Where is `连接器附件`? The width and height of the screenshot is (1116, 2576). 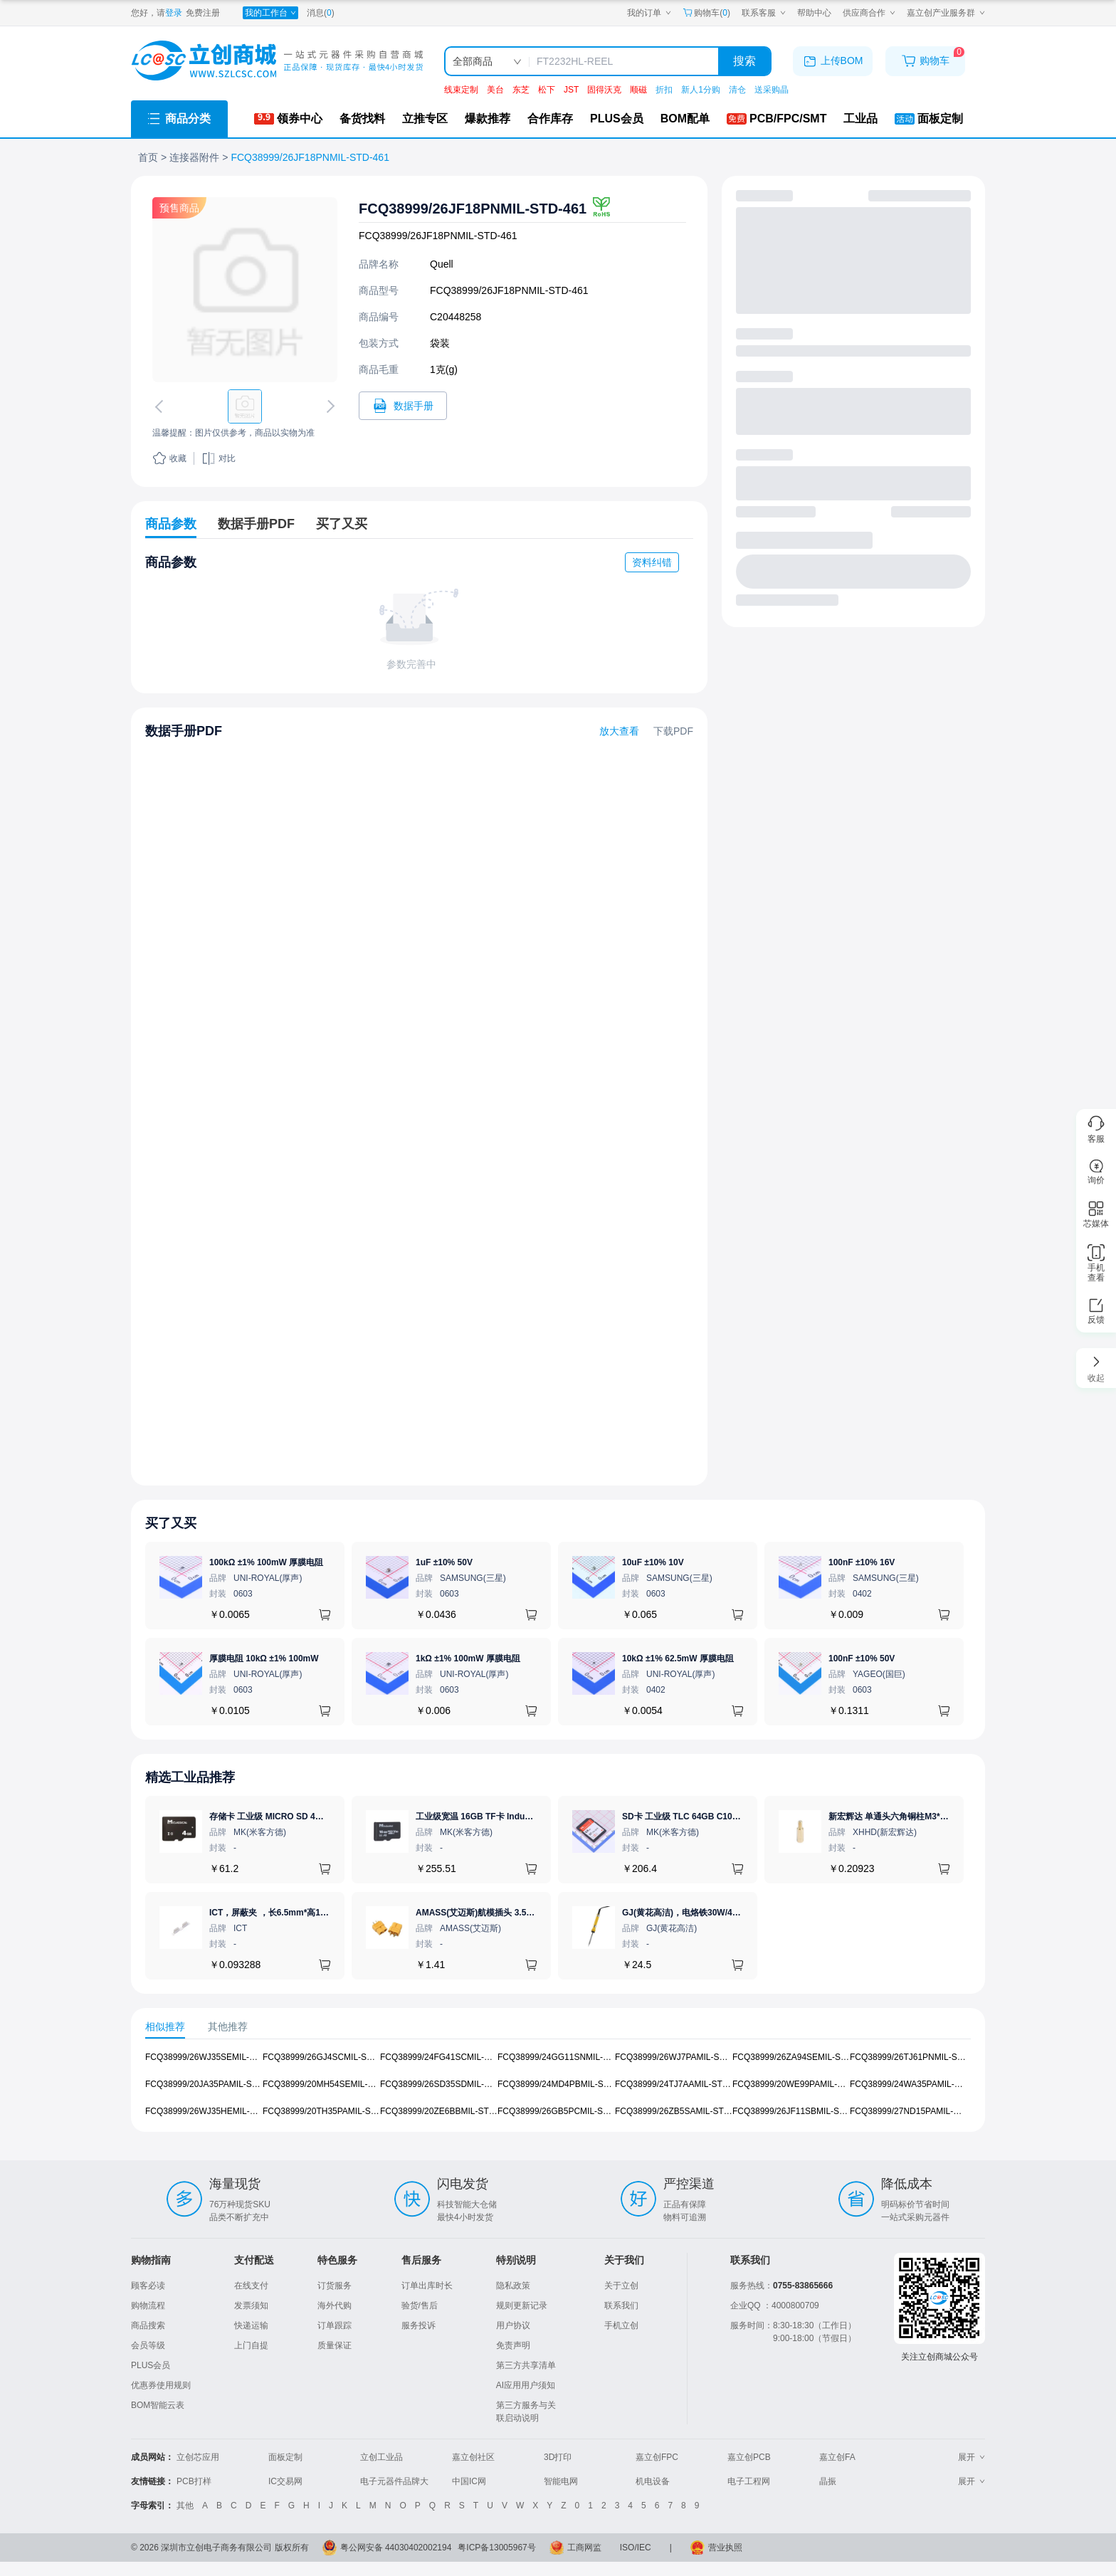 连接器附件 is located at coordinates (194, 157).